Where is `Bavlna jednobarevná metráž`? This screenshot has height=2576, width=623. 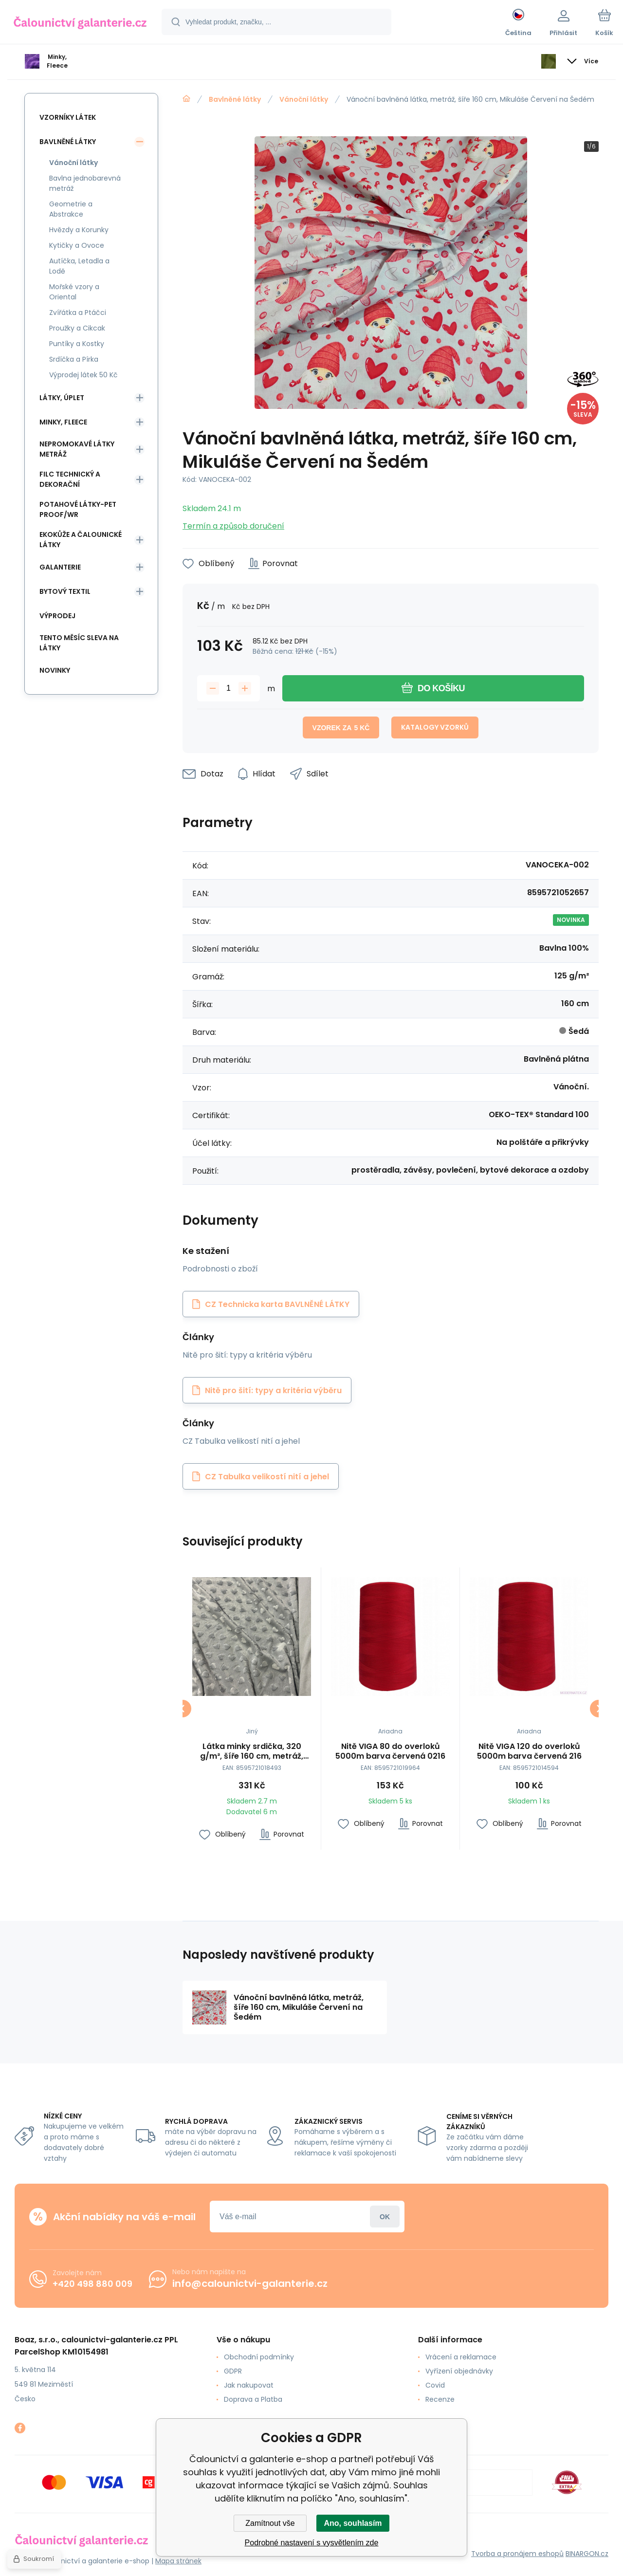 Bavlna jednobarevná metráž is located at coordinates (85, 183).